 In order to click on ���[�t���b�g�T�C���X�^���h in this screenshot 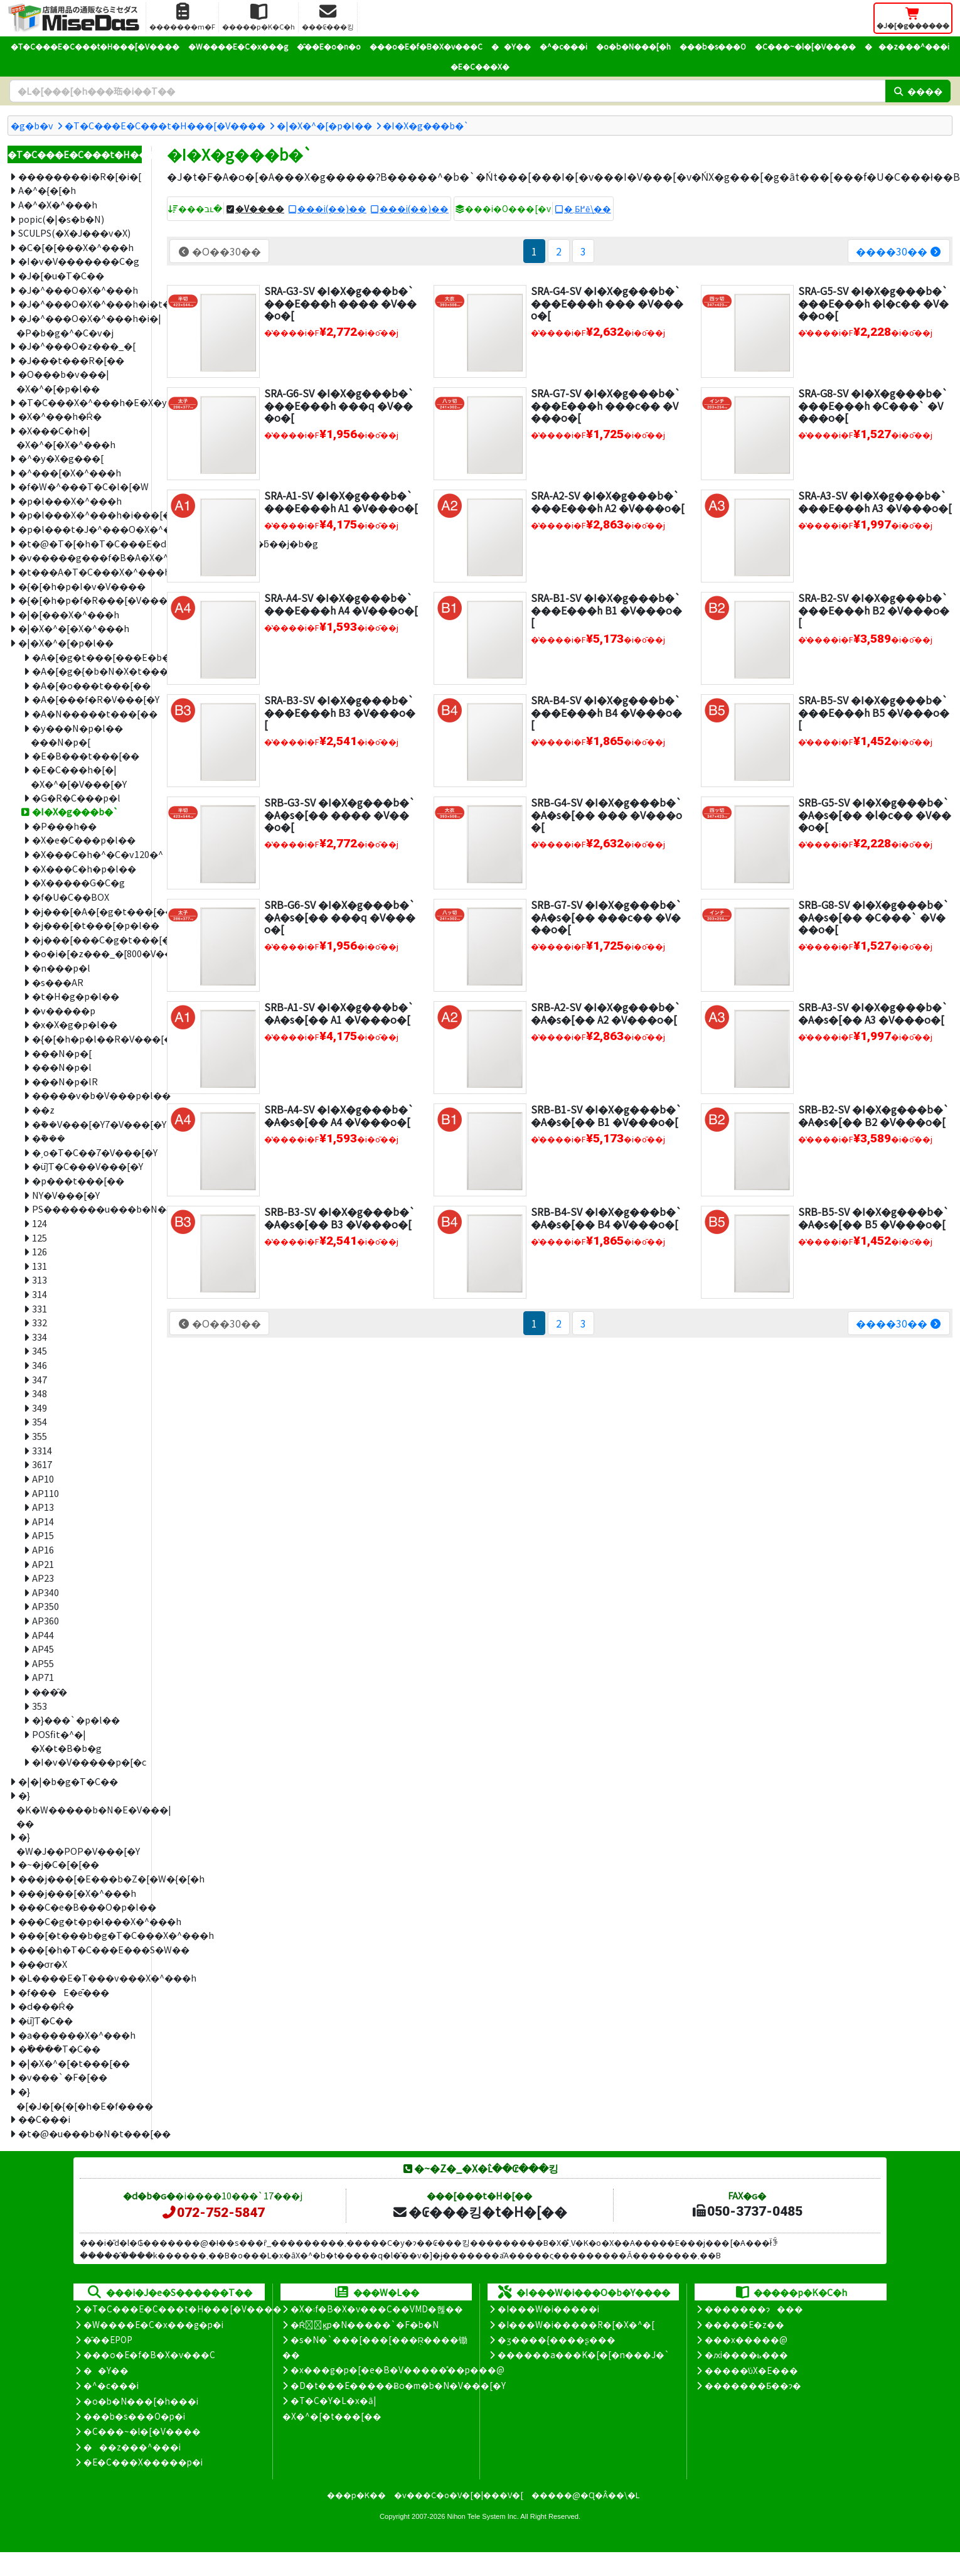, I will do `click(80, 1934)`.